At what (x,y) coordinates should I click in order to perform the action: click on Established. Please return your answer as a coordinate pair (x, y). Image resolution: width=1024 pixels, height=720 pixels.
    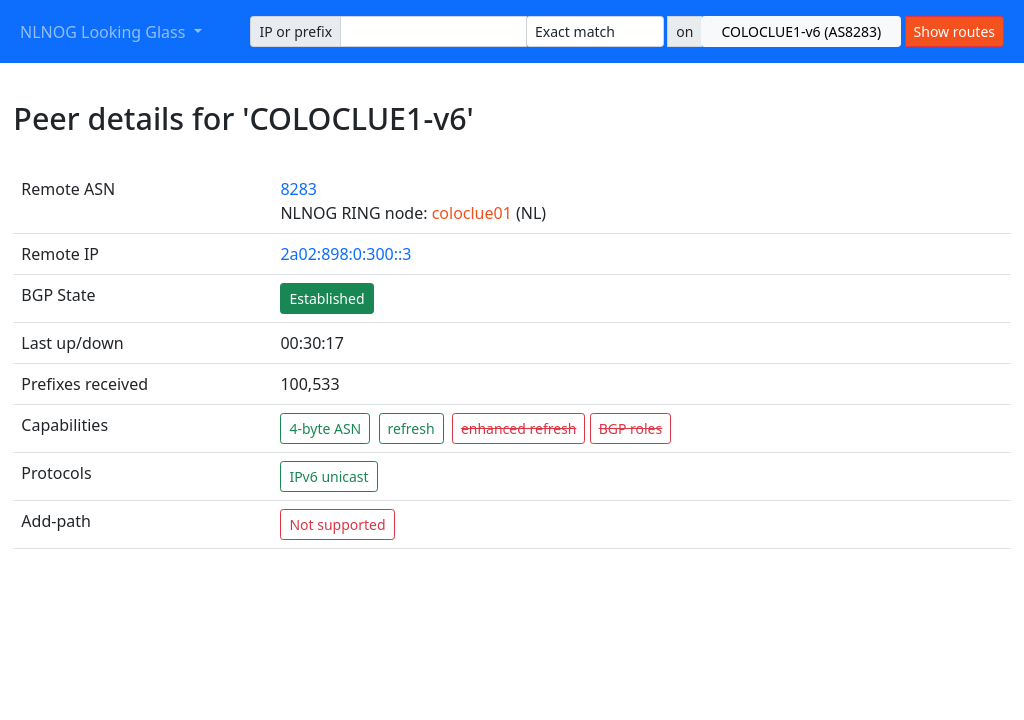
    Looking at the image, I should click on (326, 298).